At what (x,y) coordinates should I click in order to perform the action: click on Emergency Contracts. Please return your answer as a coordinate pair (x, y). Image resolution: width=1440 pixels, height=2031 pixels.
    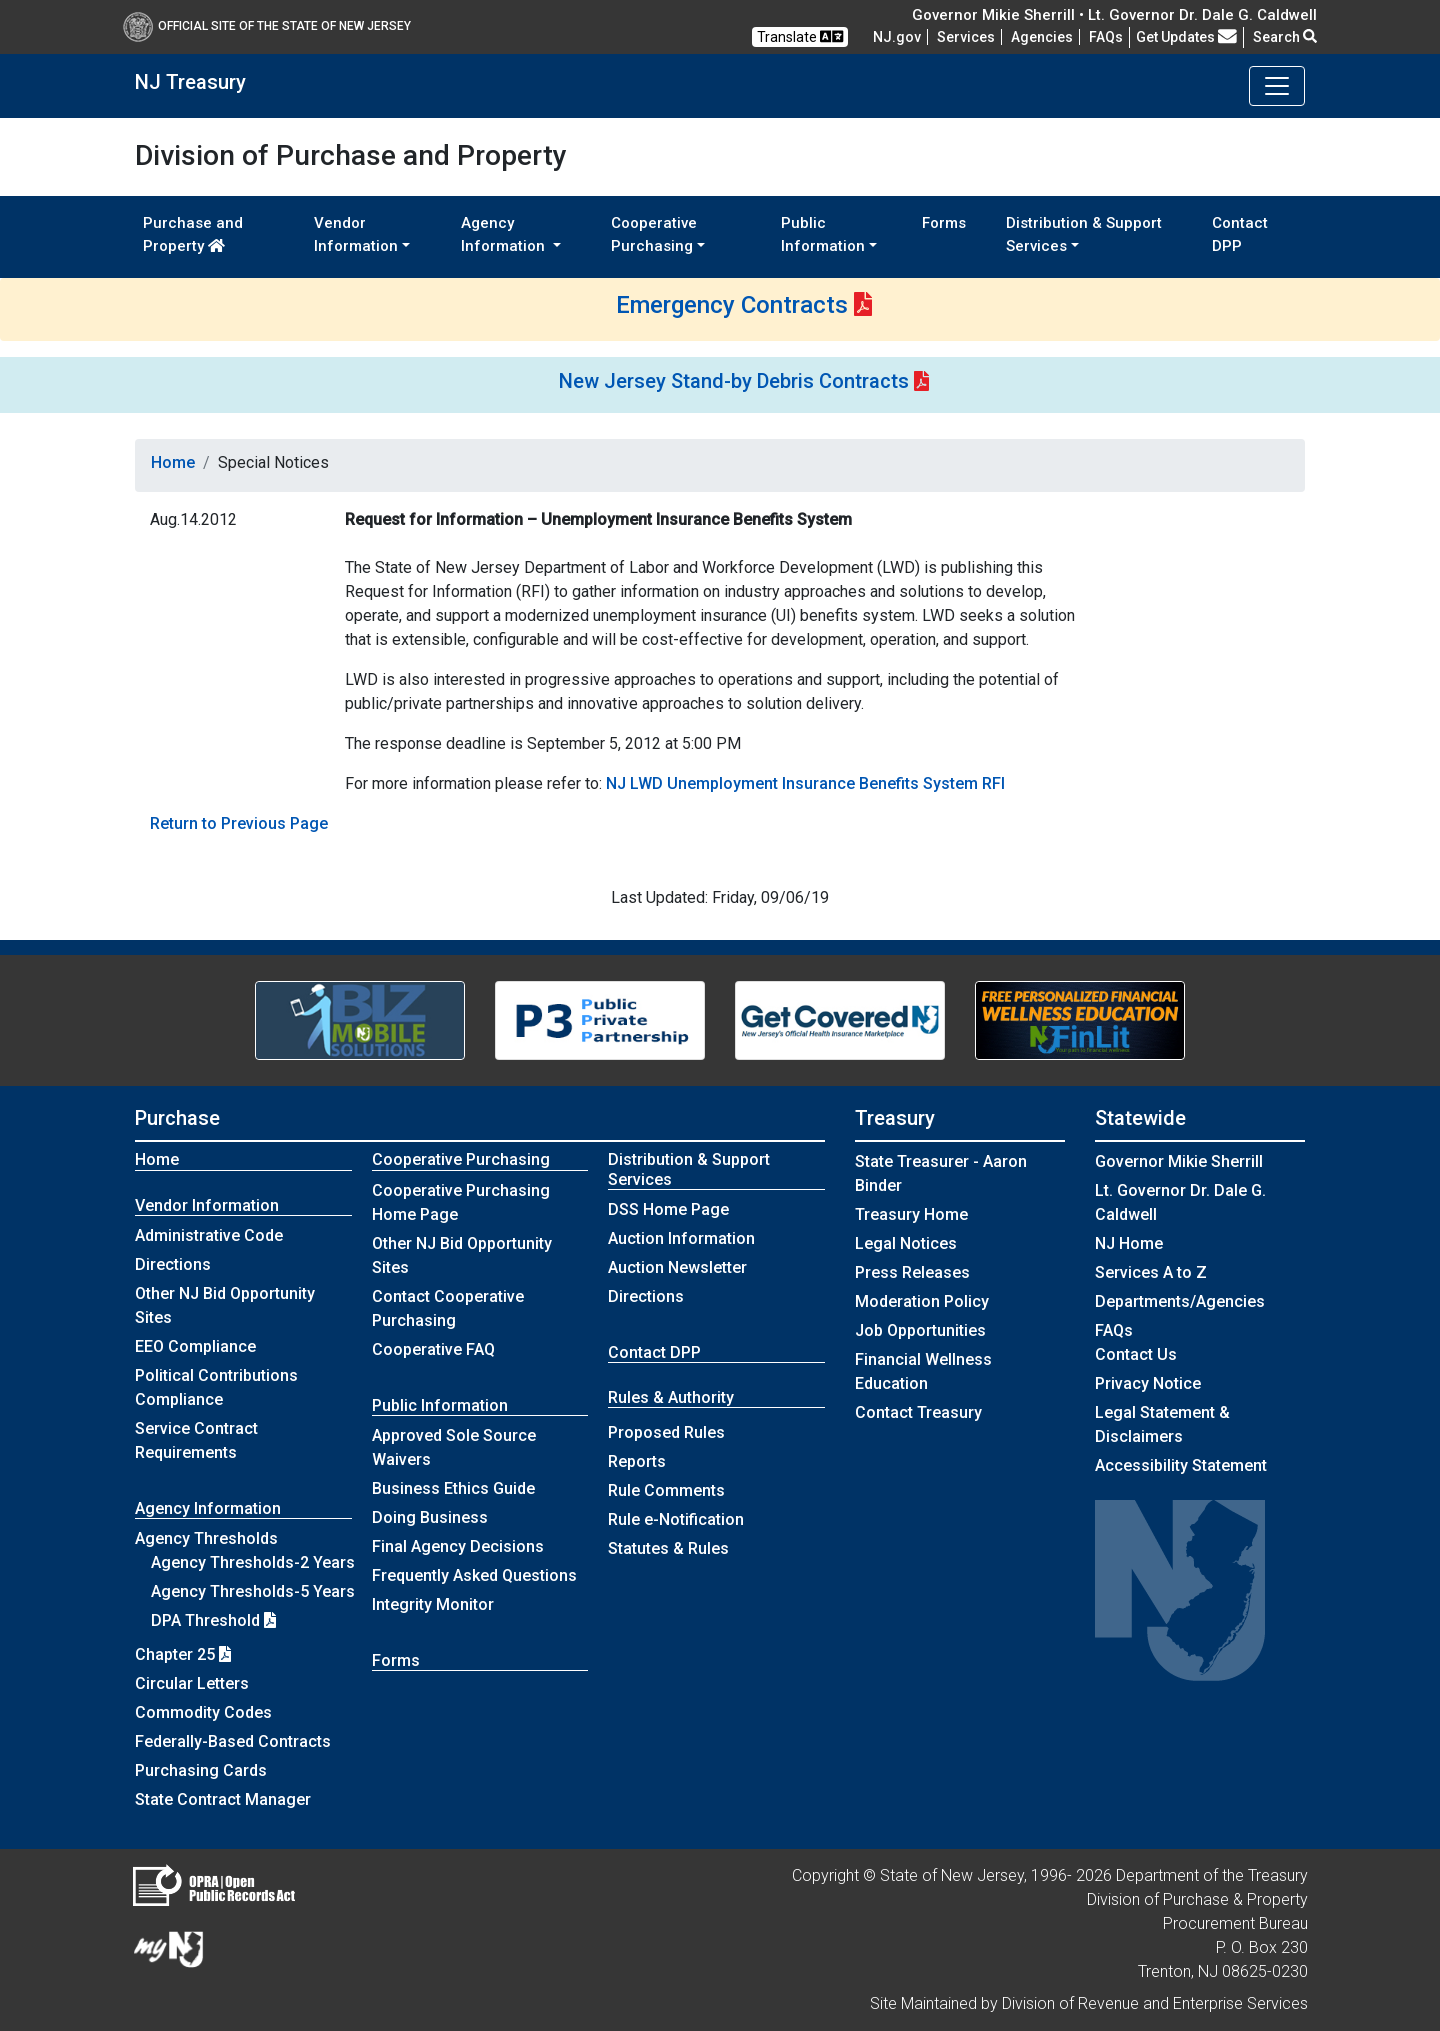
    Looking at the image, I should click on (732, 305).